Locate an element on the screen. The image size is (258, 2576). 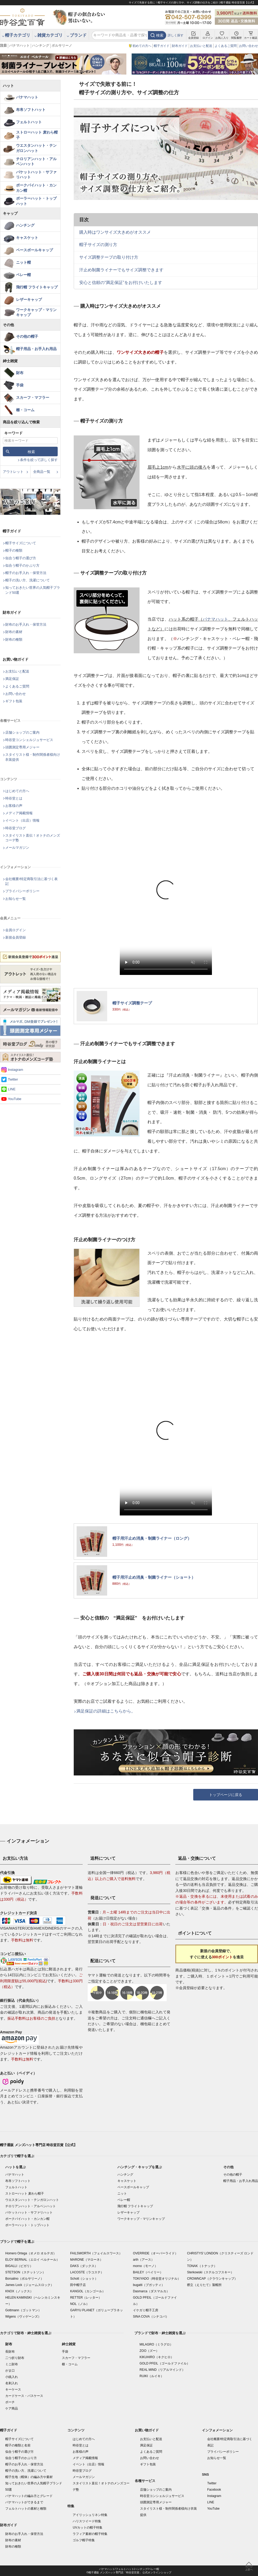
ポークパイハット・カンカン帽 is located at coordinates (36, 188).